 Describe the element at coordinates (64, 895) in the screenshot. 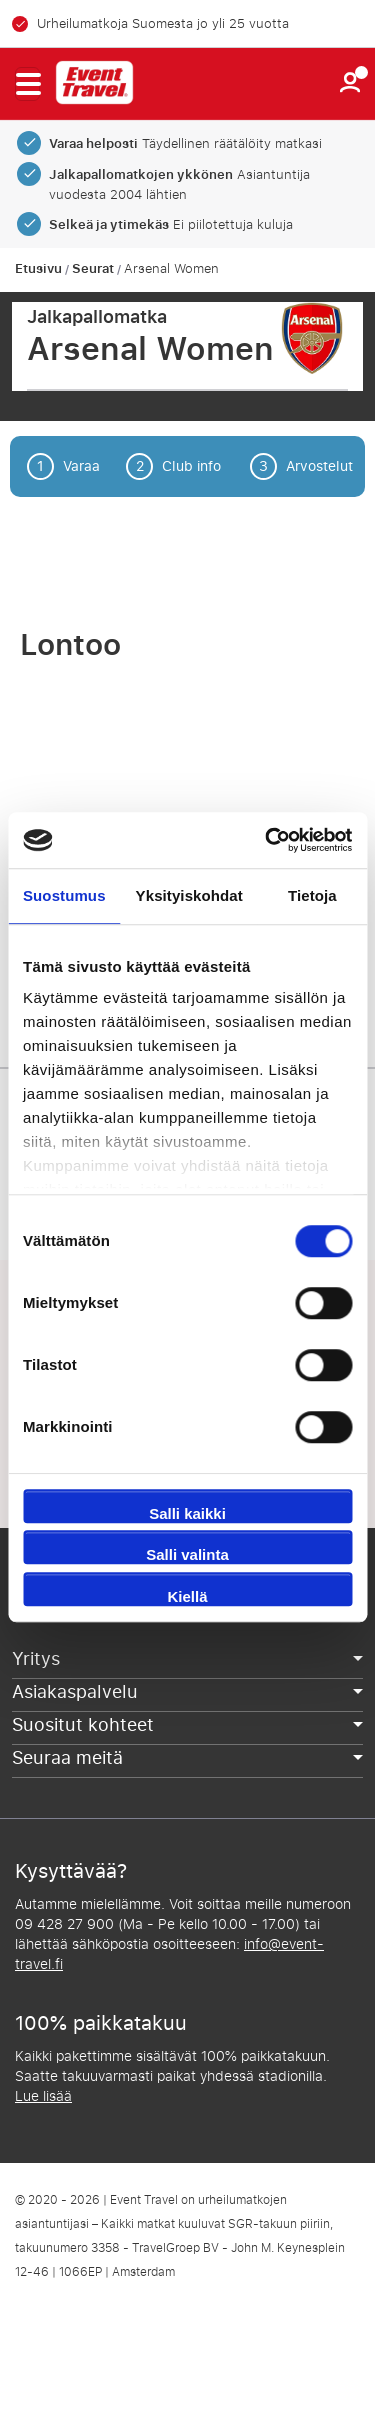

I see `Suostumus [tab]` at that location.